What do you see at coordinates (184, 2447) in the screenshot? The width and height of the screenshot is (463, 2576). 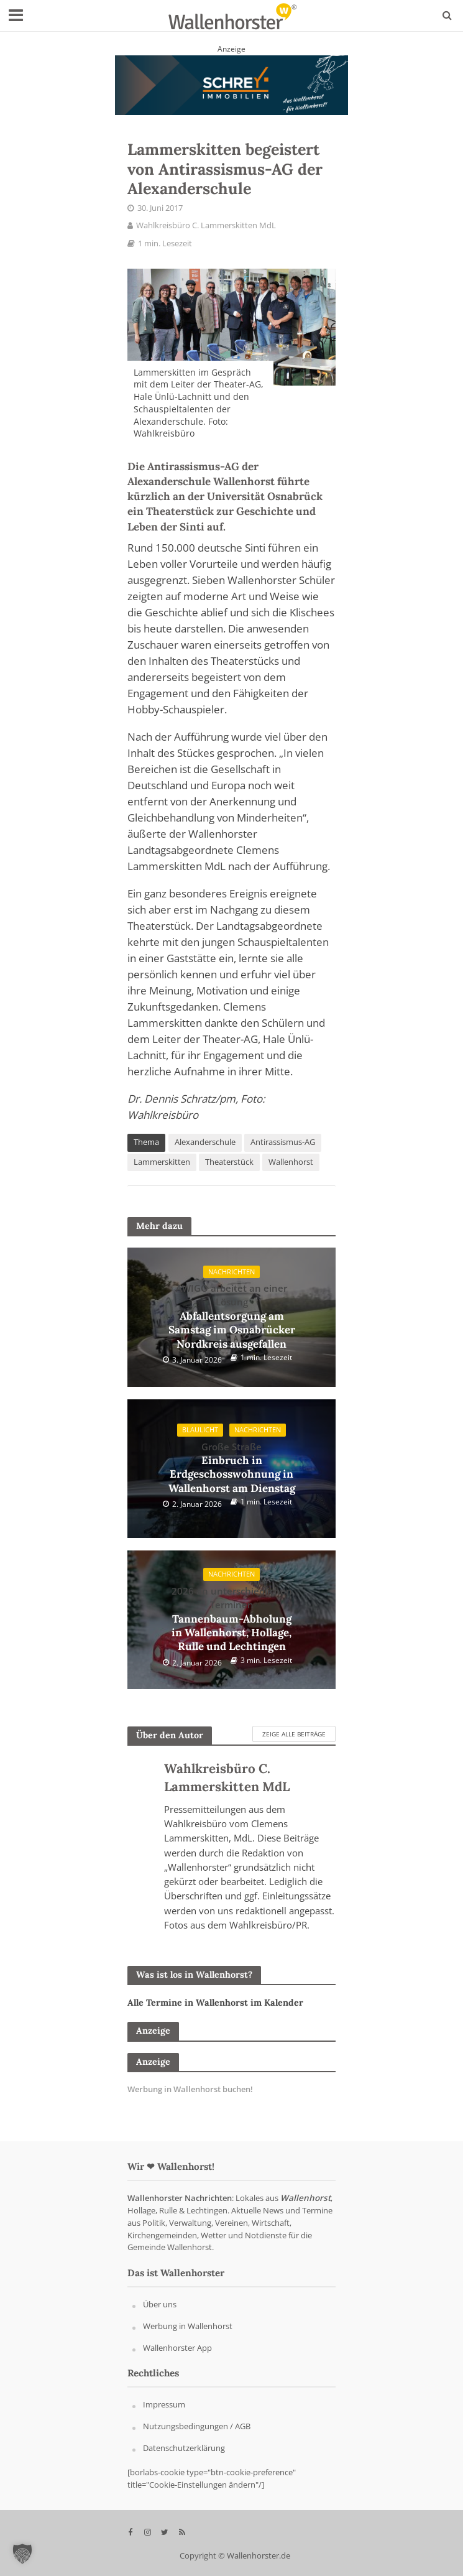 I see `Datenschutzerklärung` at bounding box center [184, 2447].